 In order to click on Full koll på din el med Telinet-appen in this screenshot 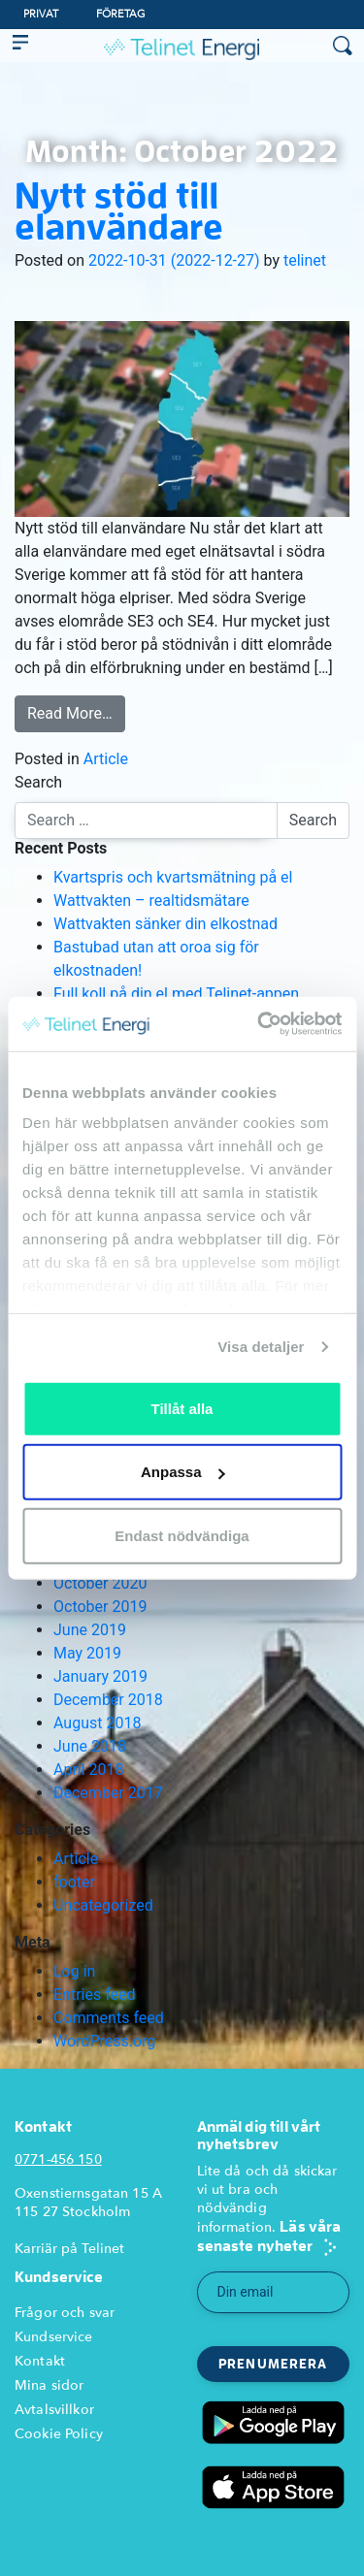, I will do `click(176, 993)`.